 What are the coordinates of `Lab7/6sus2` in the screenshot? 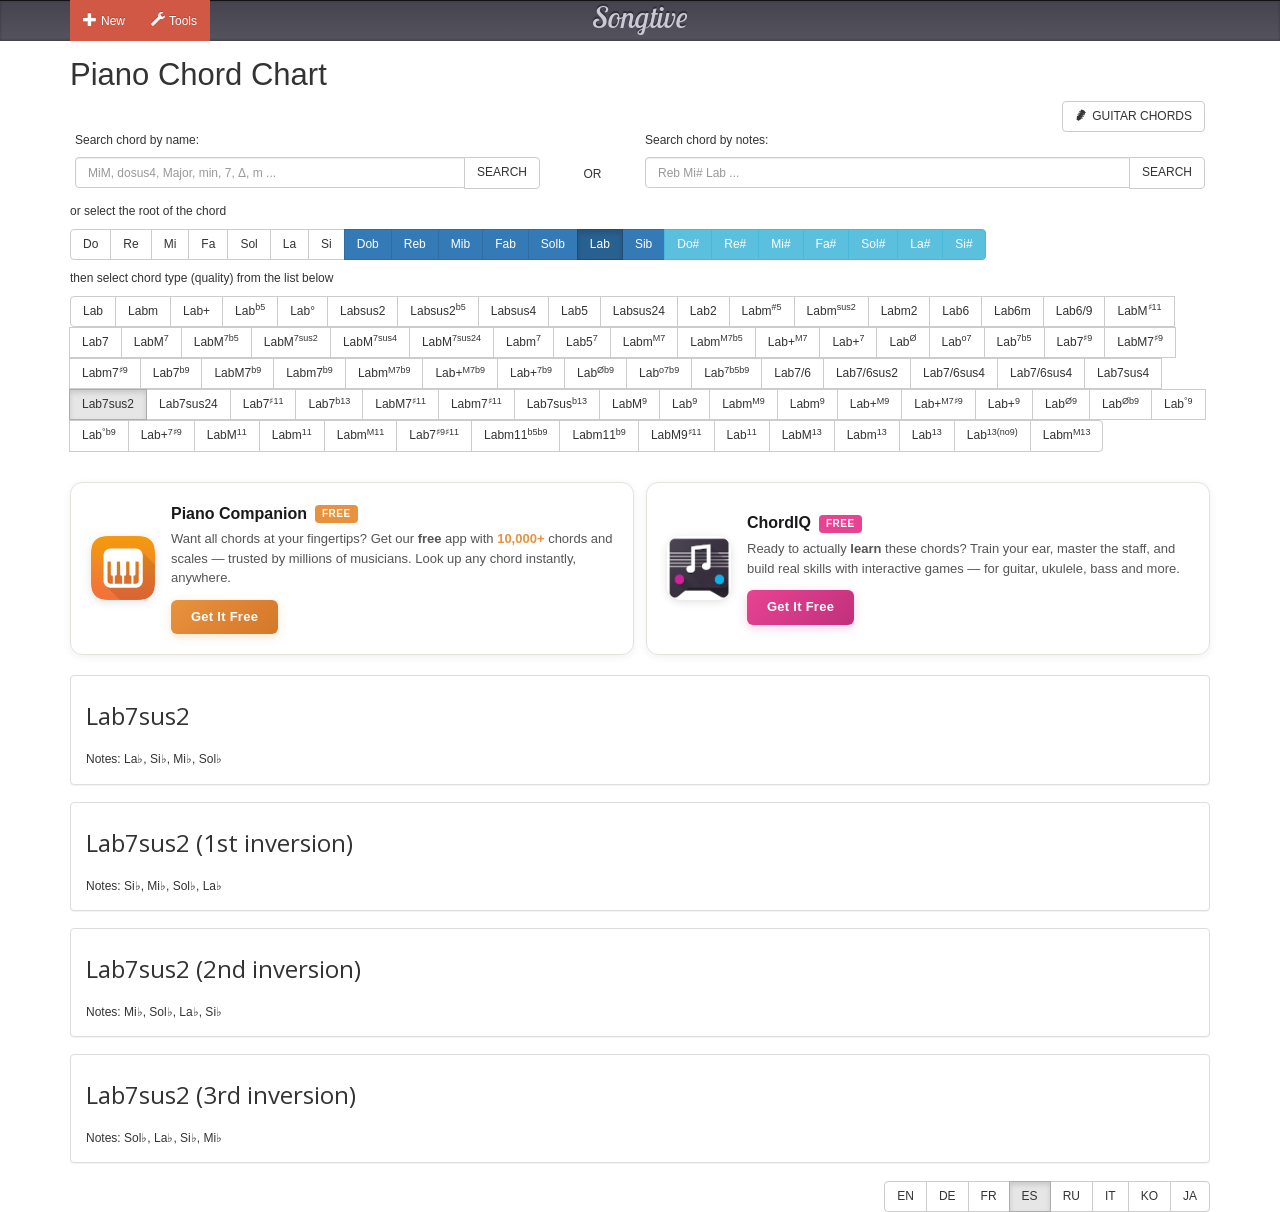 It's located at (867, 373).